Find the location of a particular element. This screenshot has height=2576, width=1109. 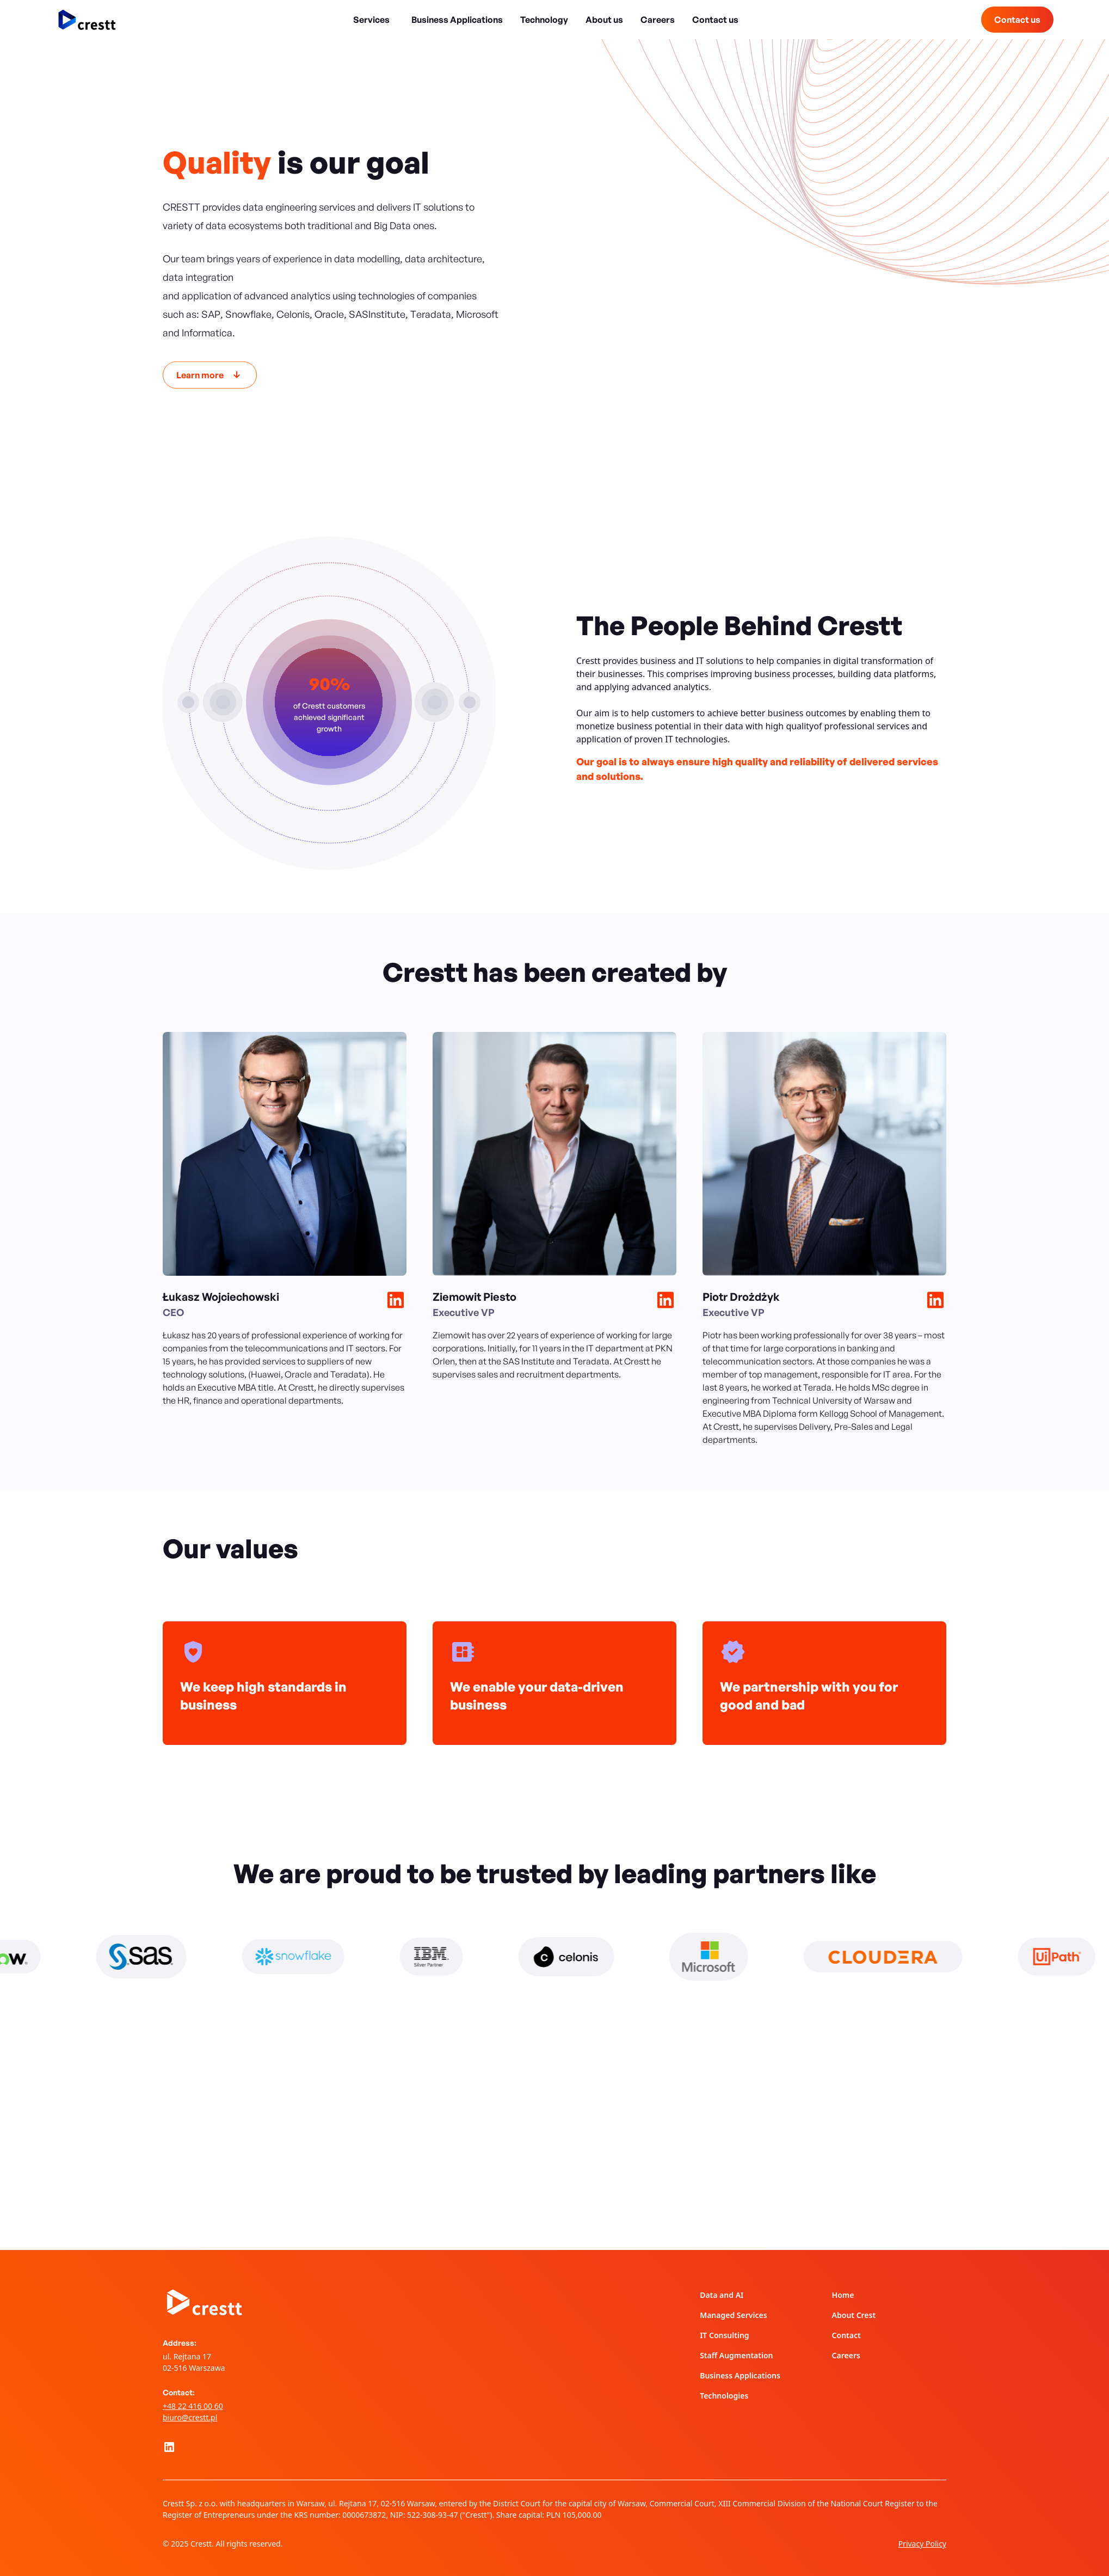

biuro@crestt.pl is located at coordinates (190, 2417).